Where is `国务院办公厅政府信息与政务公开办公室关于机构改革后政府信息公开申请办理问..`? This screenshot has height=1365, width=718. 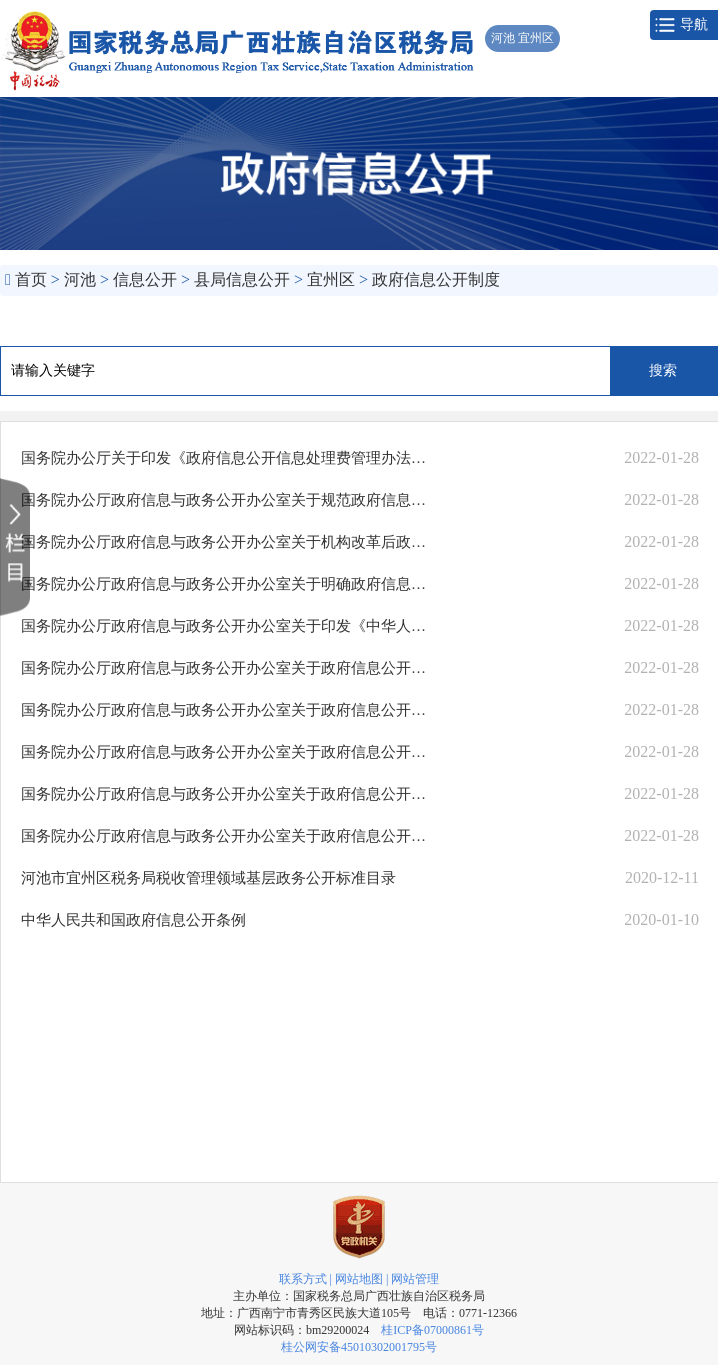
国务院办公厅政府信息与政务公开办公室关于机构改革后政府信息公开申请办理问.. is located at coordinates (224, 542).